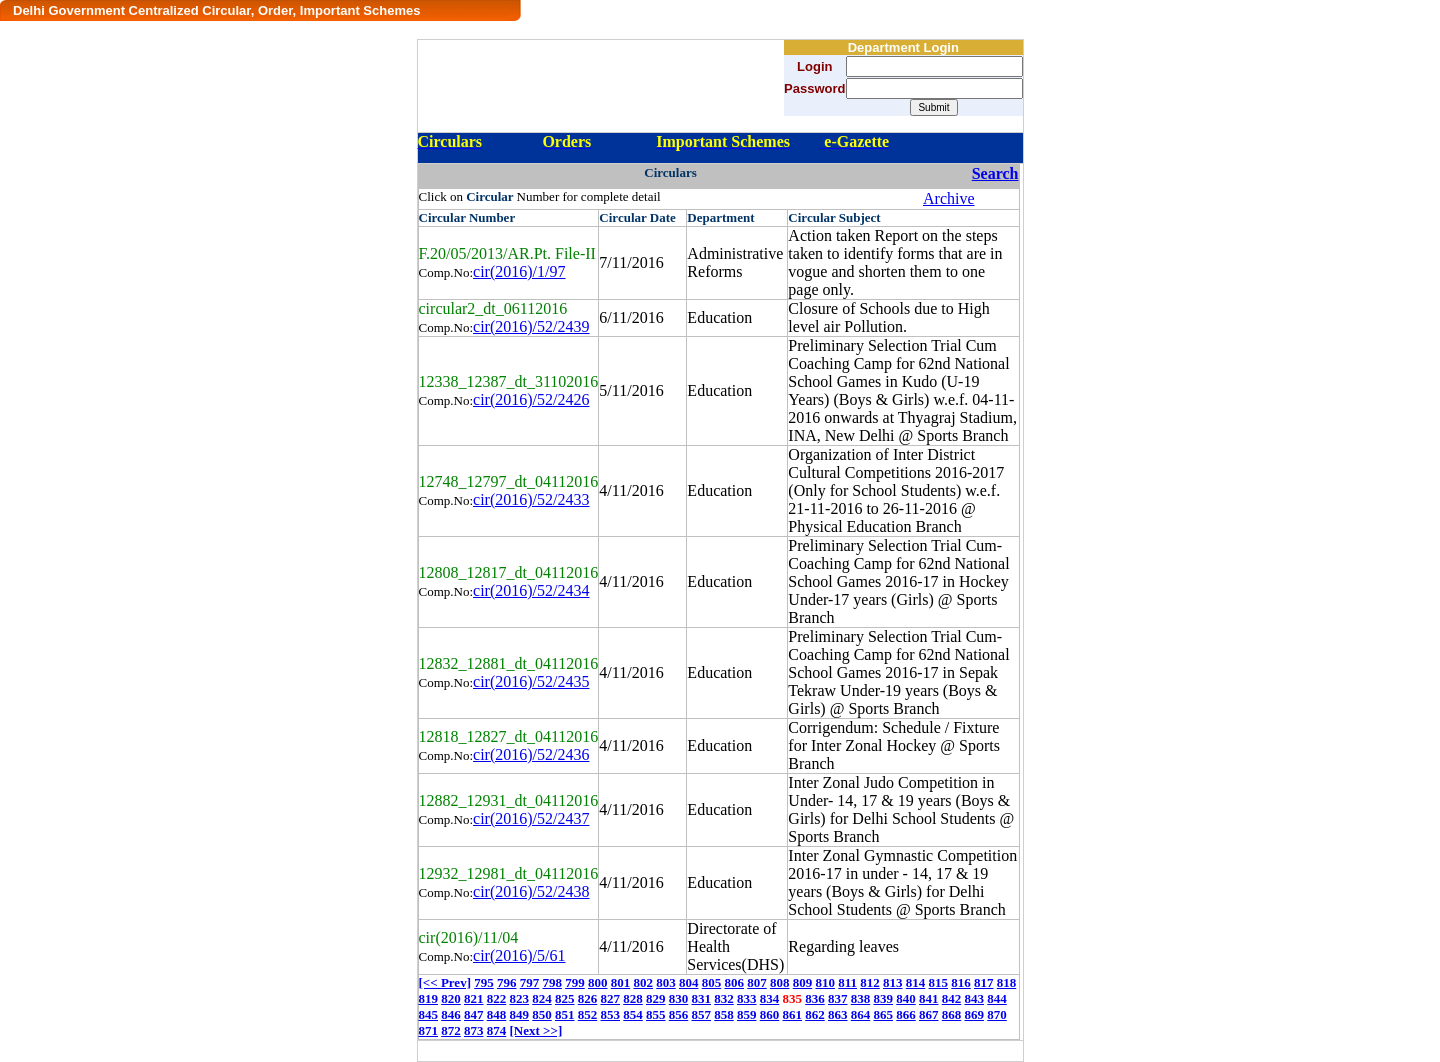 Image resolution: width=1440 pixels, height=1062 pixels. What do you see at coordinates (734, 982) in the screenshot?
I see `806` at bounding box center [734, 982].